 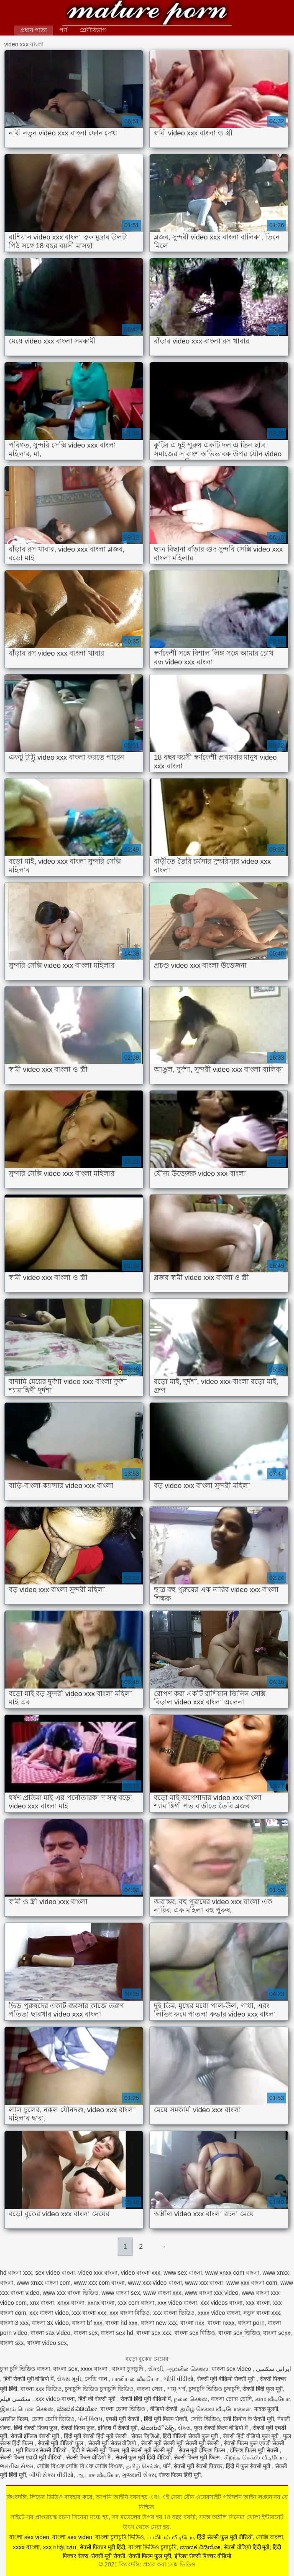 I want to click on বাংলা sex hd, so click(x=117, y=2332).